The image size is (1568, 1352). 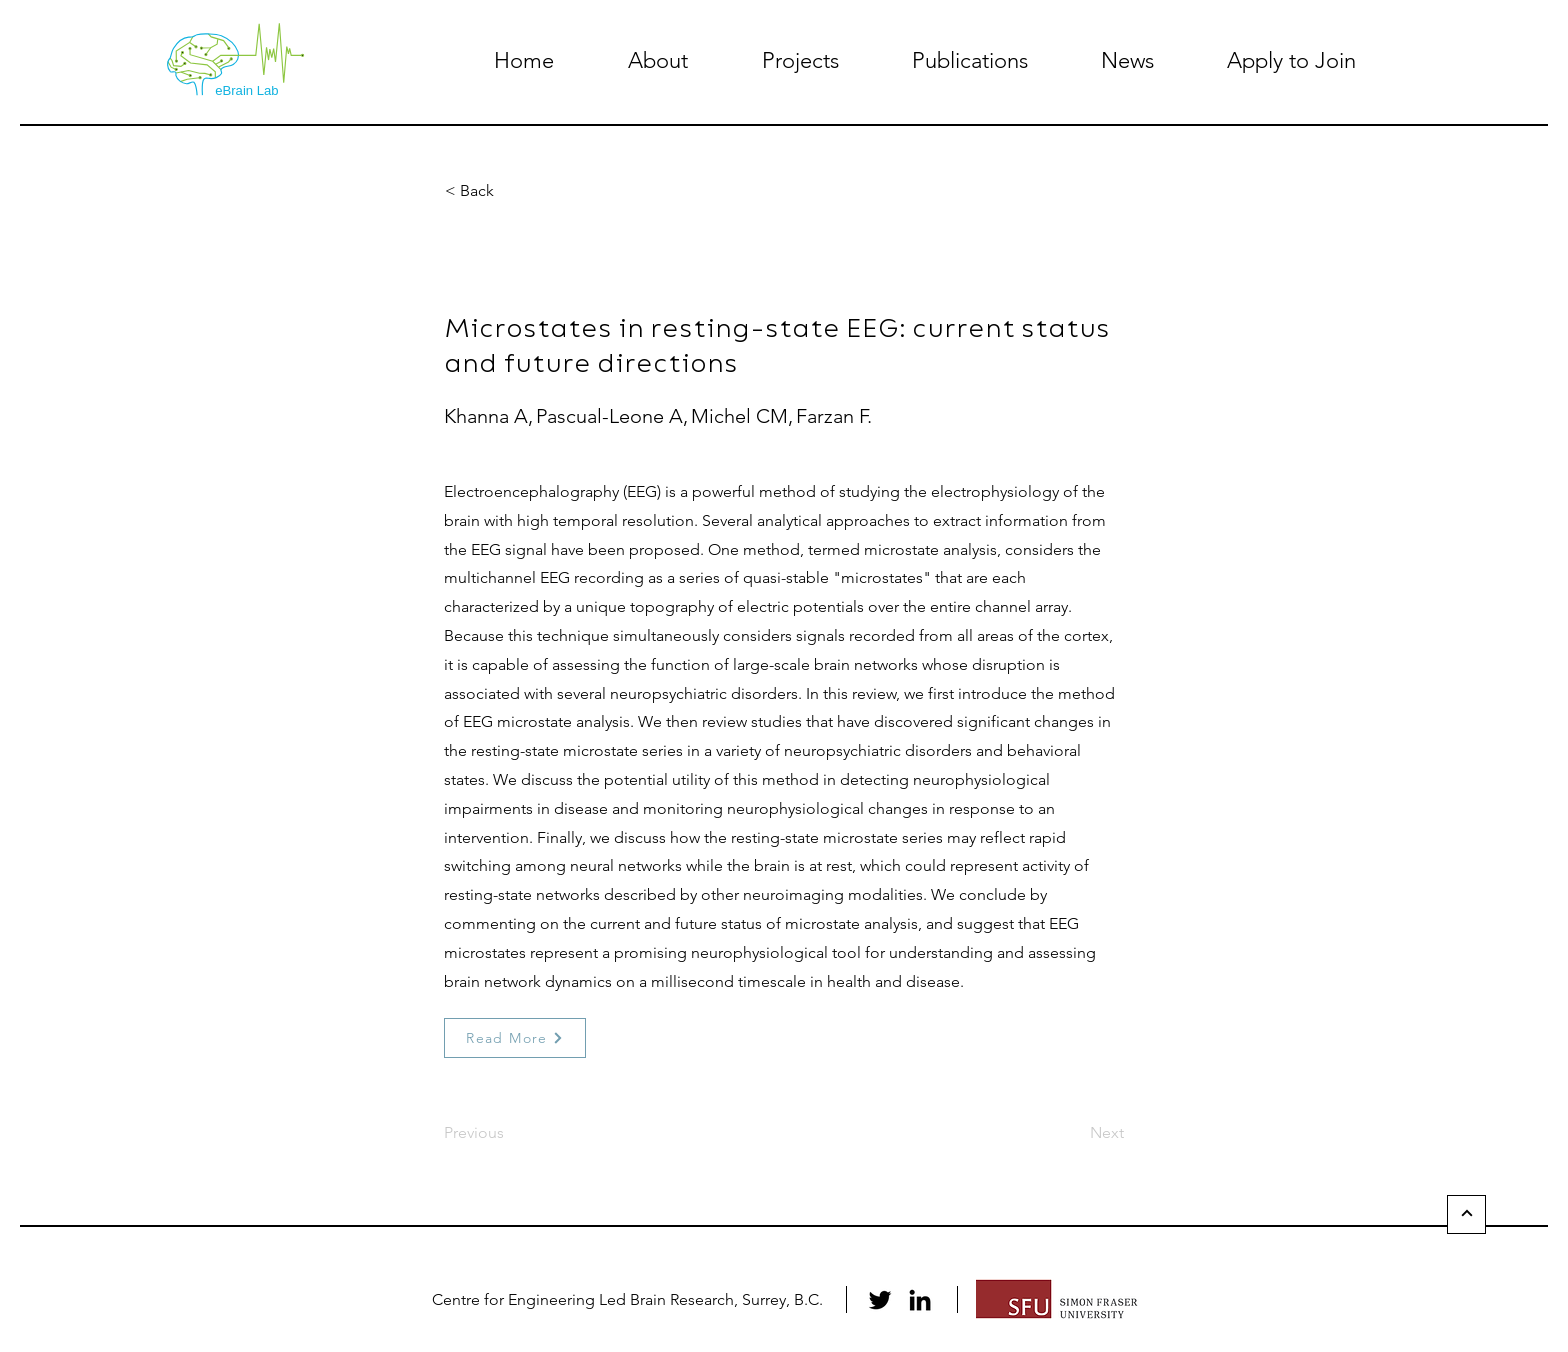 I want to click on [Next], so click(x=1074, y=1133).